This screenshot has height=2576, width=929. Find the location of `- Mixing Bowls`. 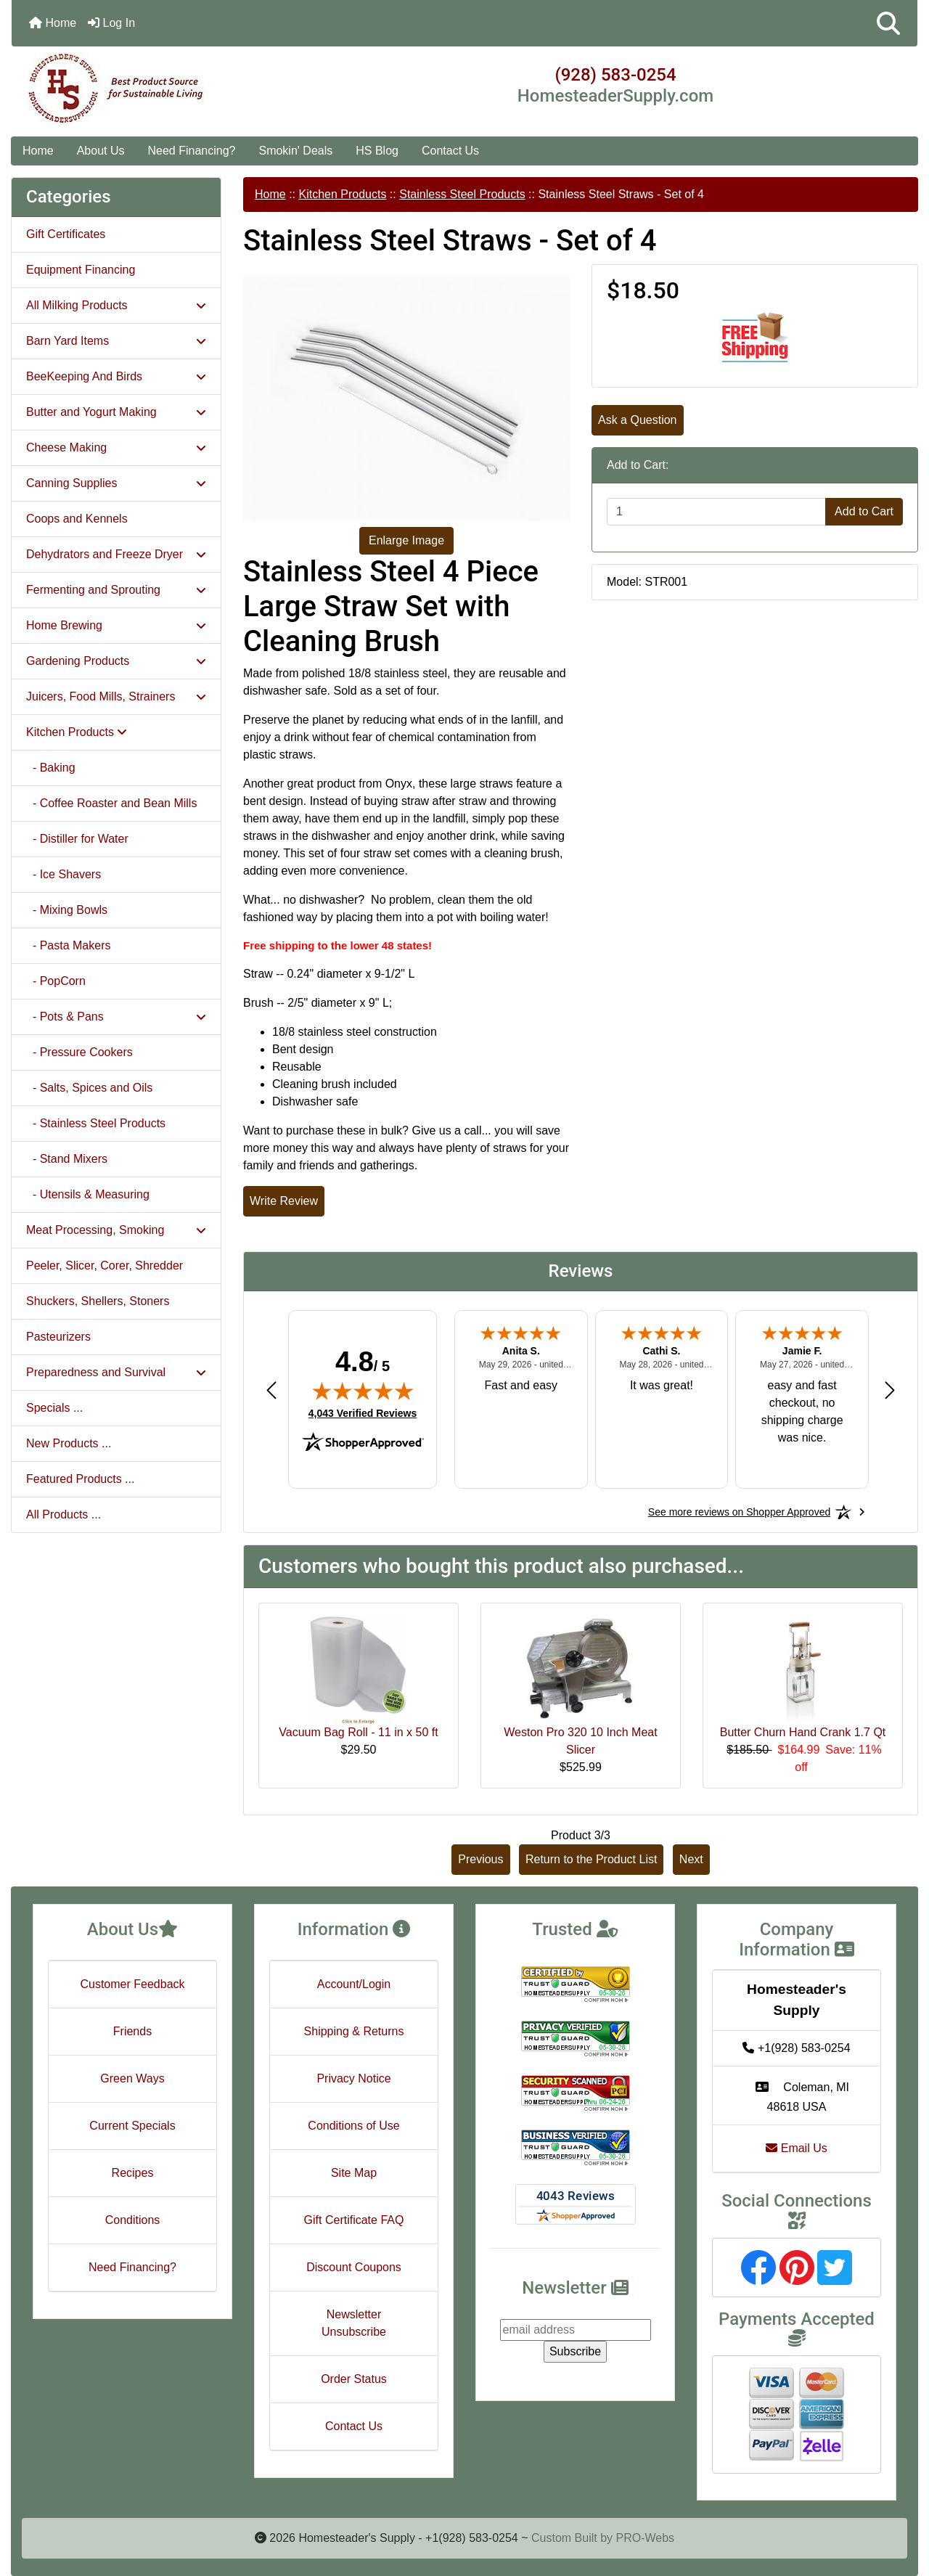

- Mixing Bowls is located at coordinates (66, 910).